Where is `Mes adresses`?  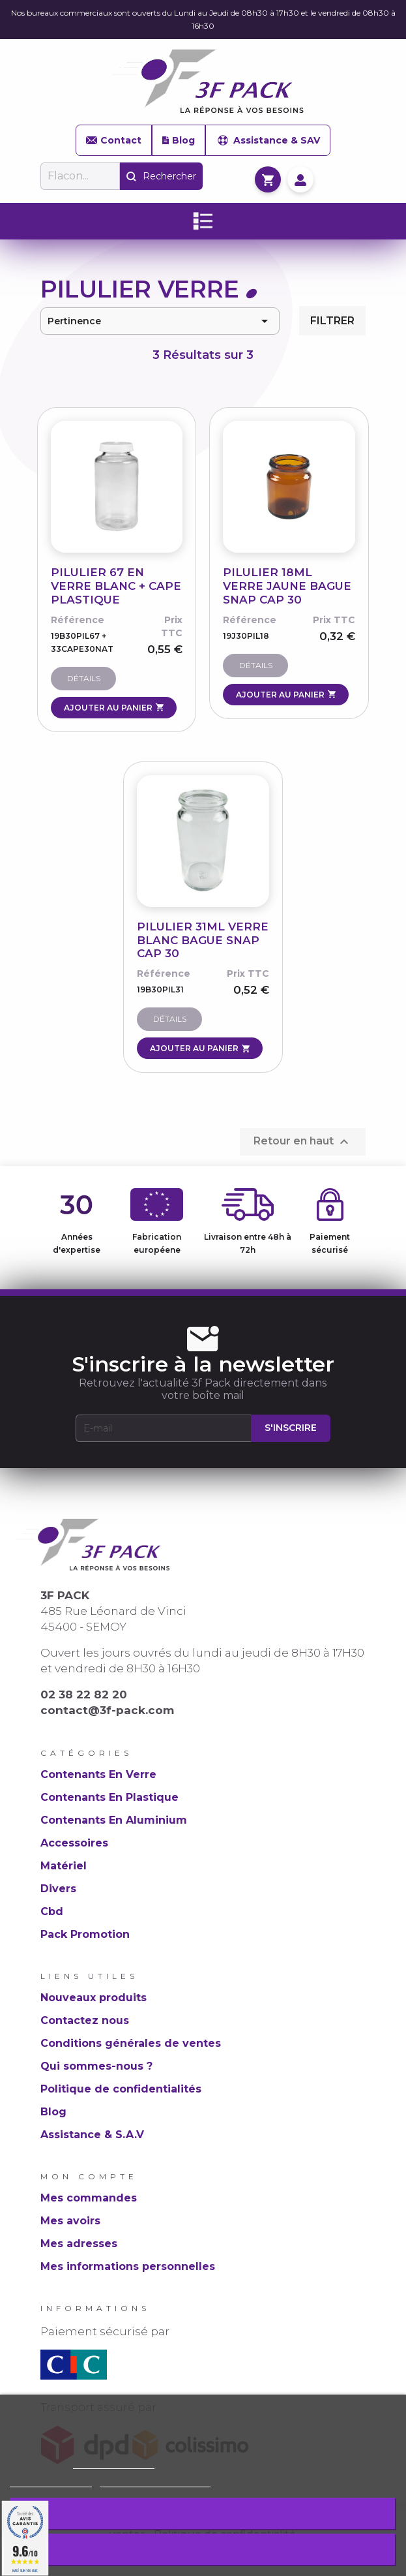 Mes adresses is located at coordinates (78, 2243).